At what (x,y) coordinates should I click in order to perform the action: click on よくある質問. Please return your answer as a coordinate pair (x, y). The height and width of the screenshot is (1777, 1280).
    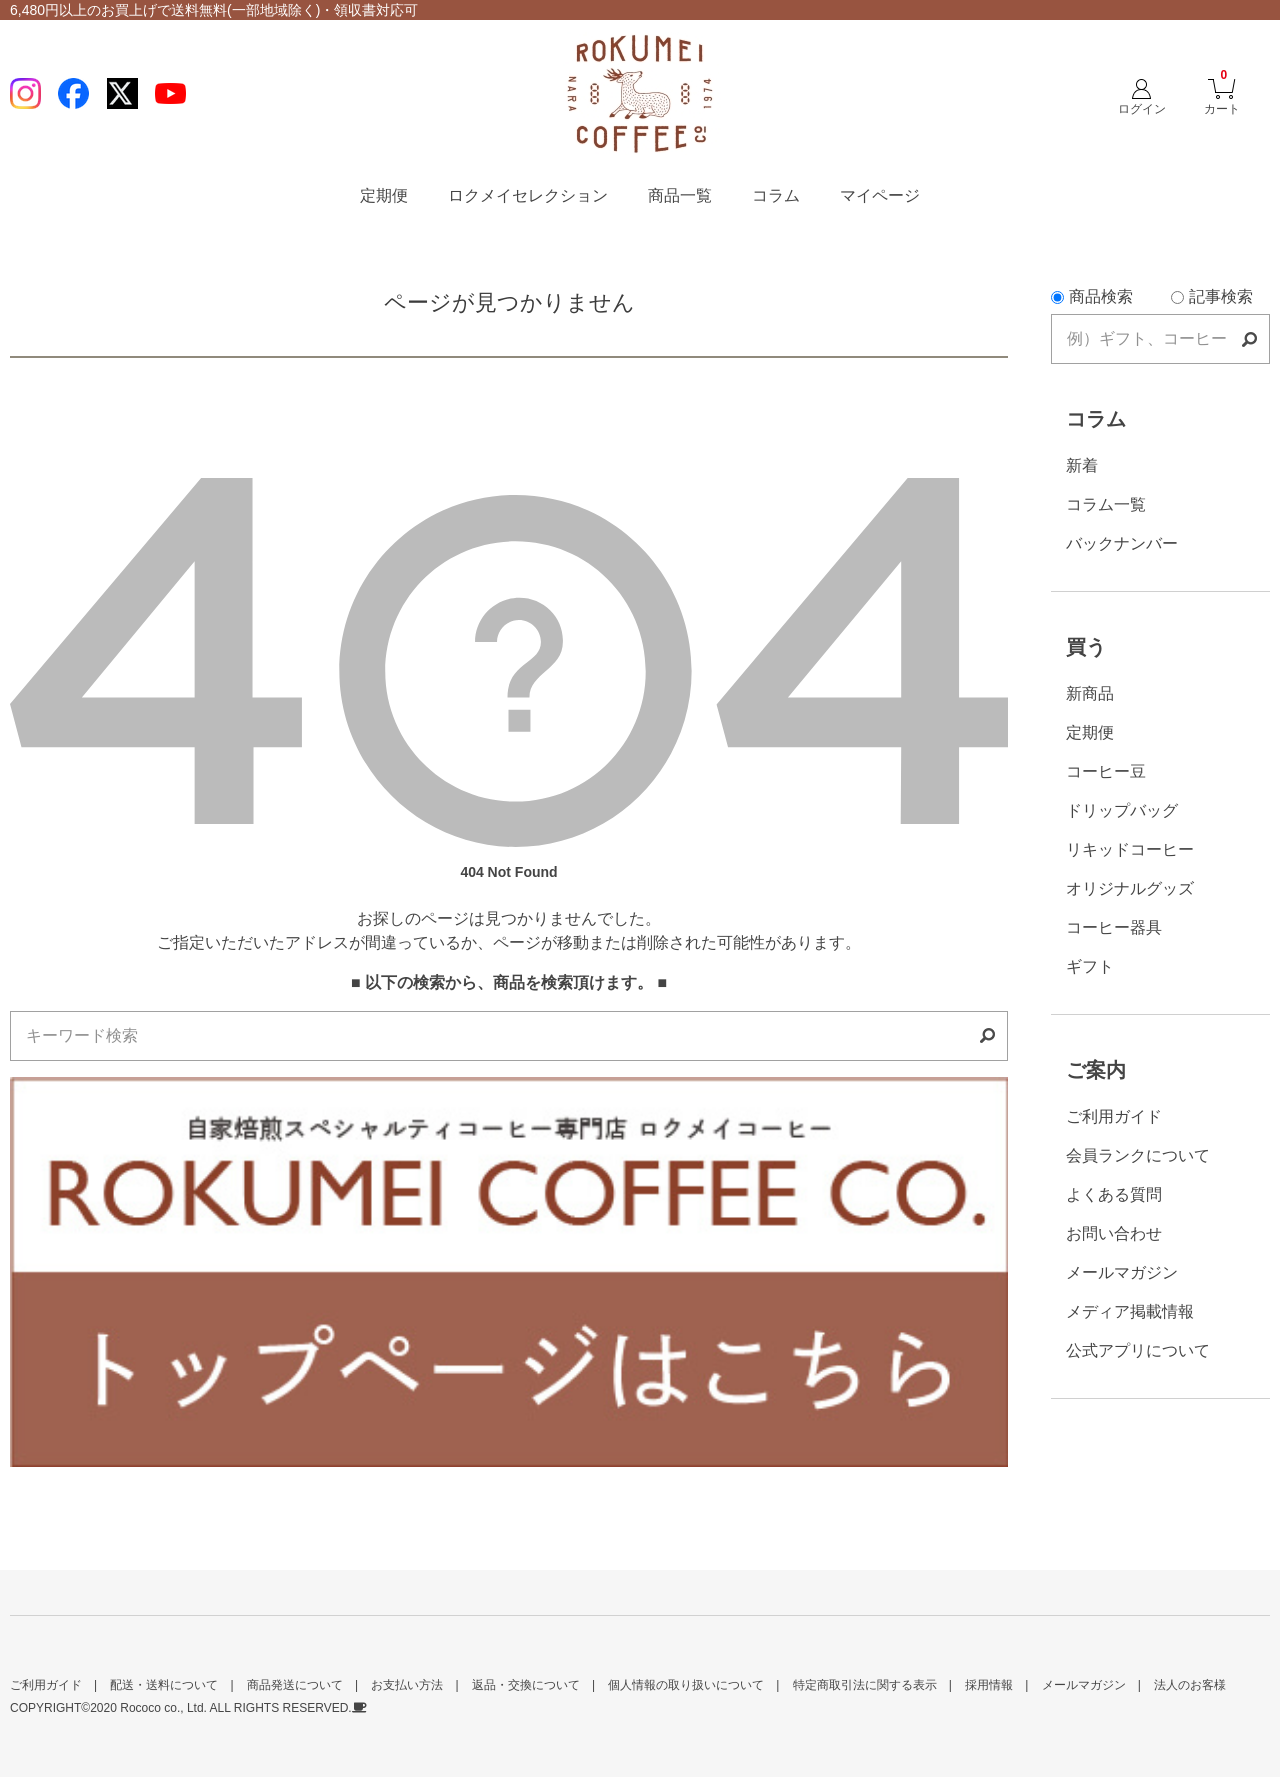
    Looking at the image, I should click on (1114, 1194).